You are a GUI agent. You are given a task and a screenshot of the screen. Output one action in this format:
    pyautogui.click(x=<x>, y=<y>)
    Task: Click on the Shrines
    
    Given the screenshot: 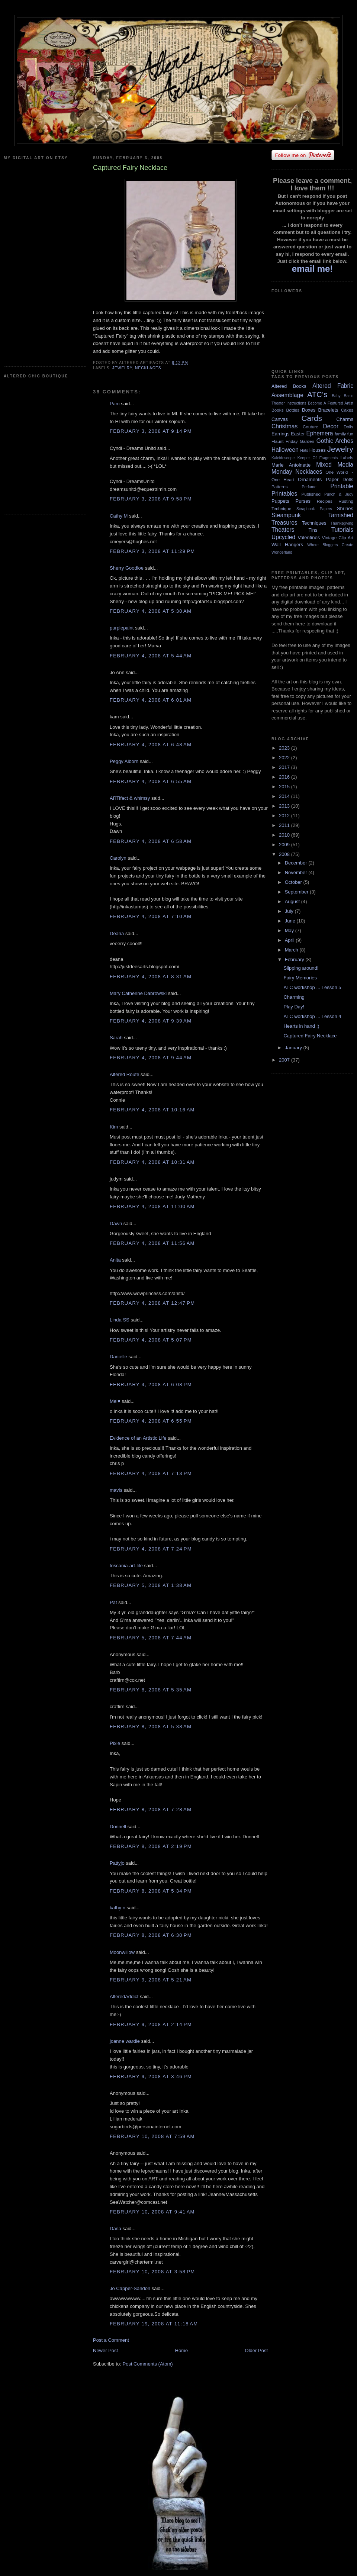 What is the action you would take?
    pyautogui.click(x=345, y=508)
    